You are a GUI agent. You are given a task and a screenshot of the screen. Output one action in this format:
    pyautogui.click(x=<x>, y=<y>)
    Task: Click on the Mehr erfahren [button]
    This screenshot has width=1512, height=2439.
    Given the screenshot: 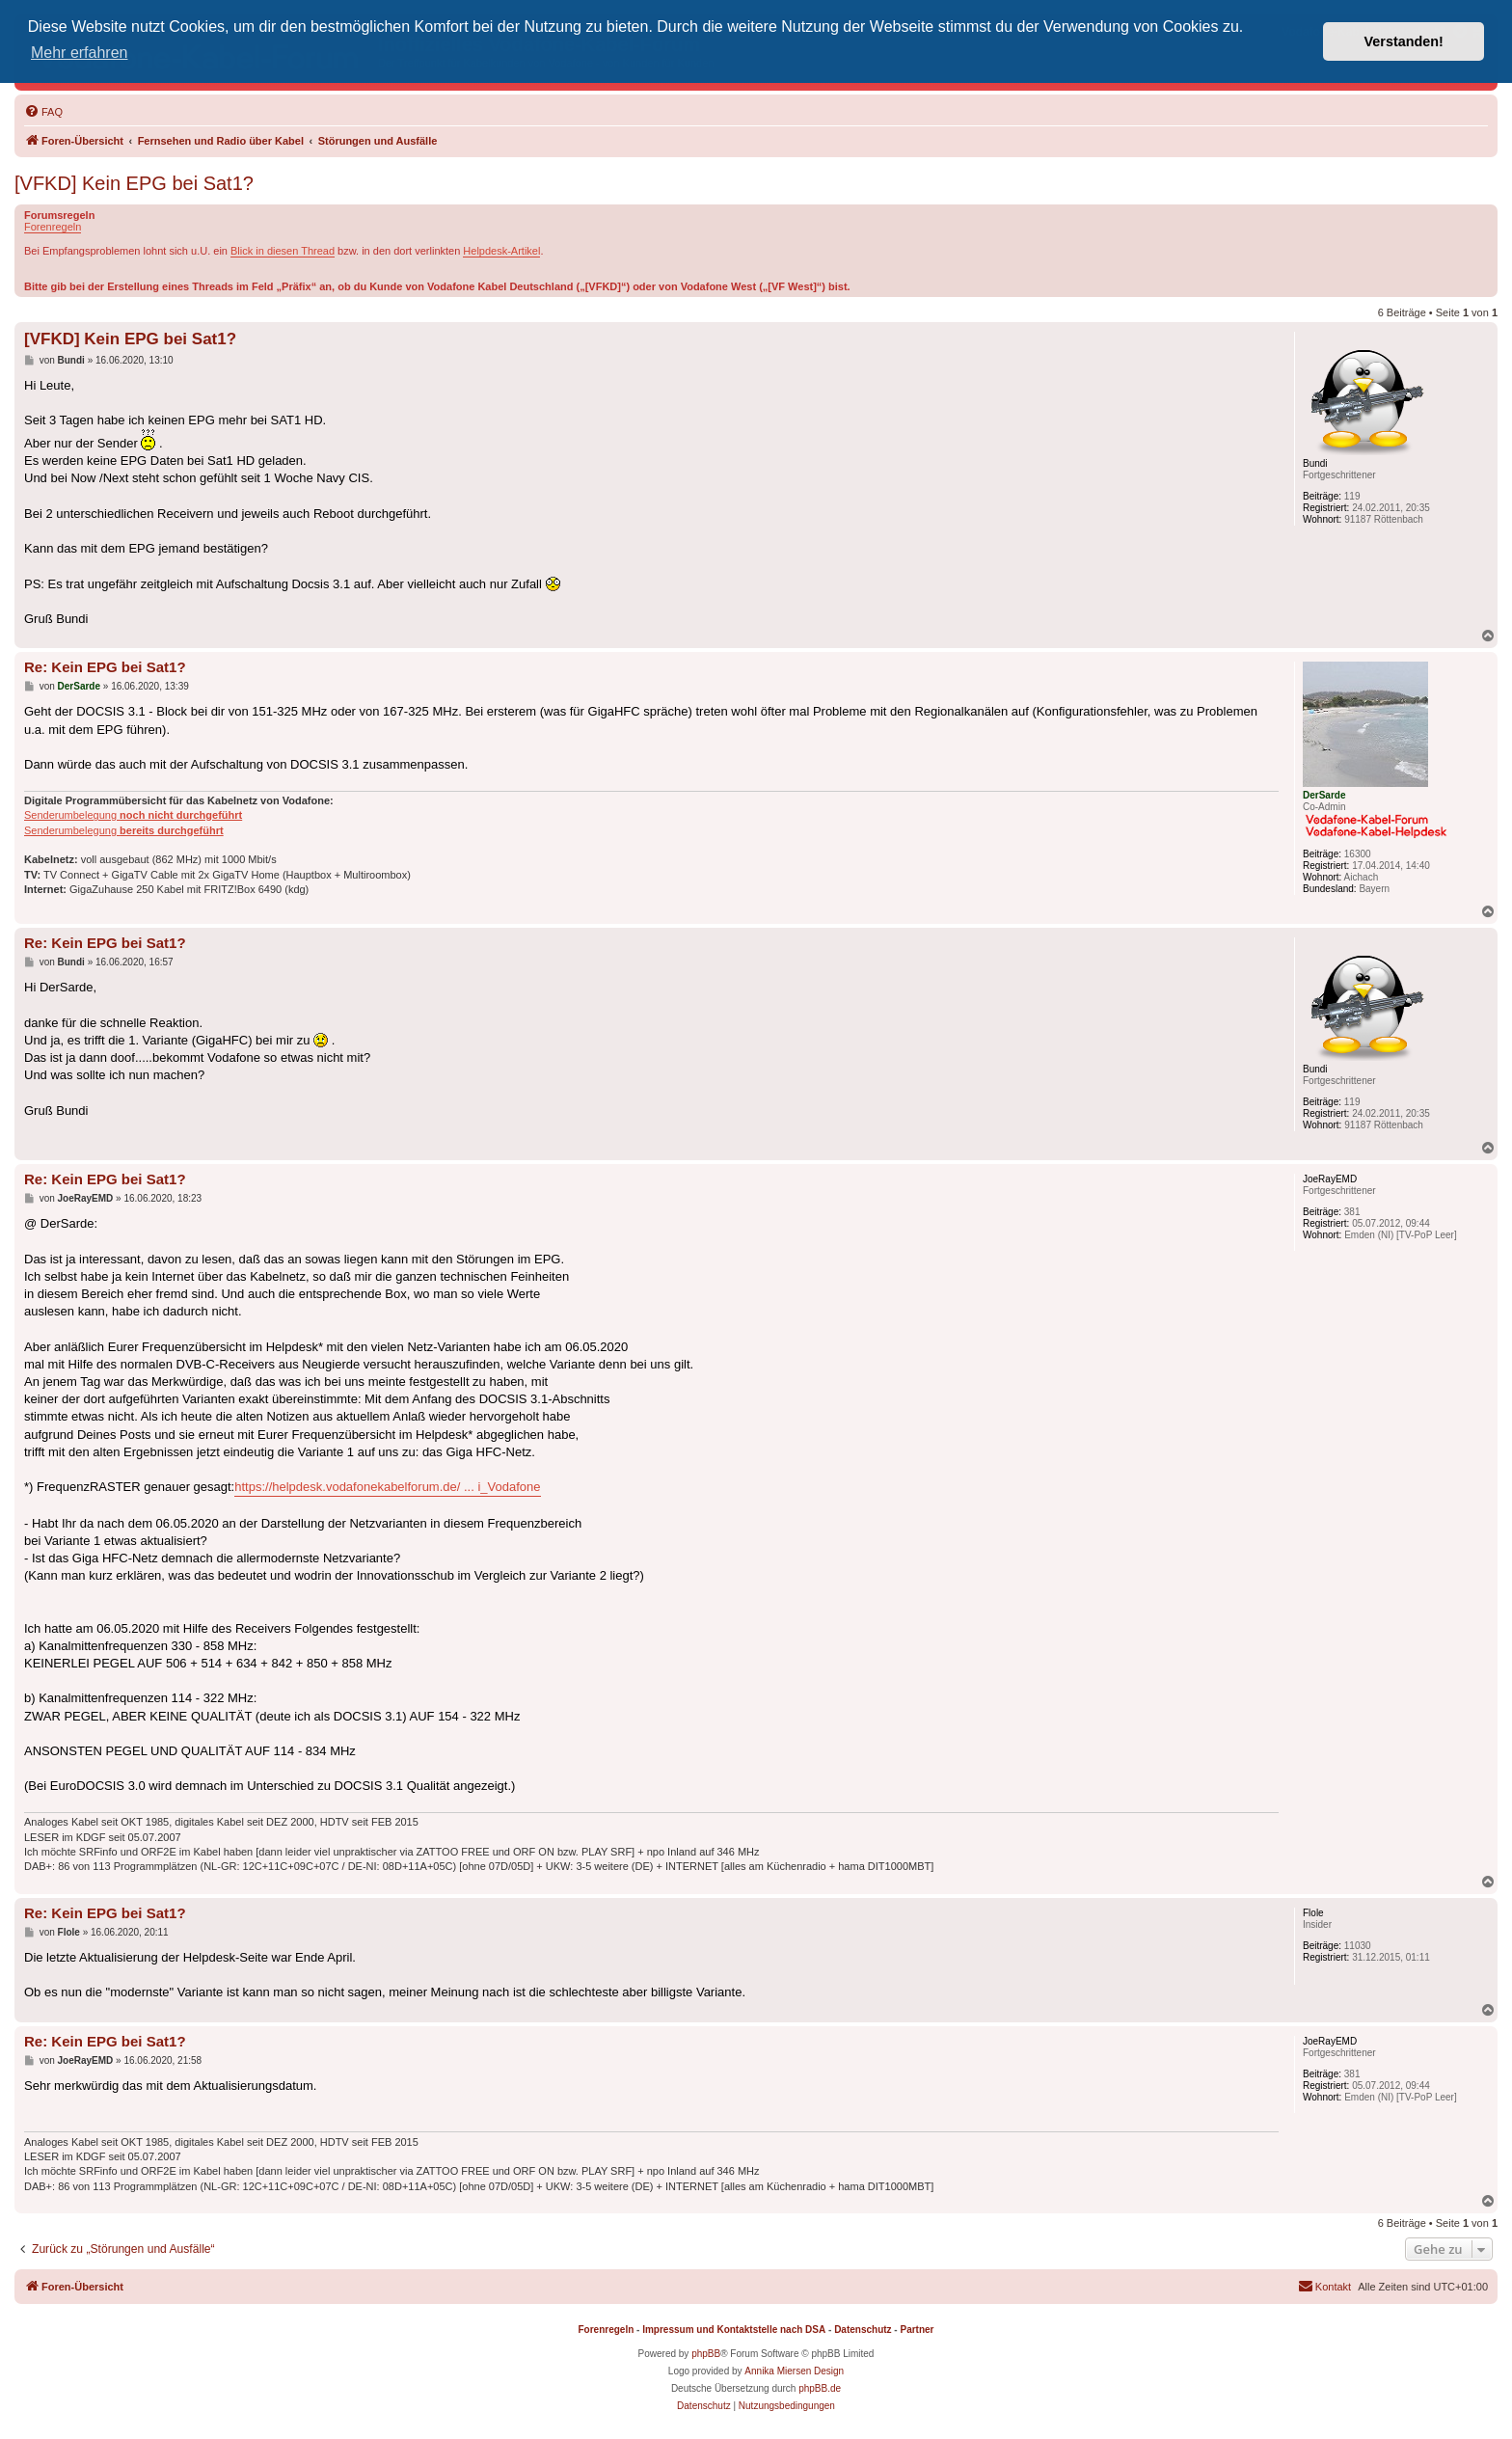 What is the action you would take?
    pyautogui.click(x=79, y=52)
    